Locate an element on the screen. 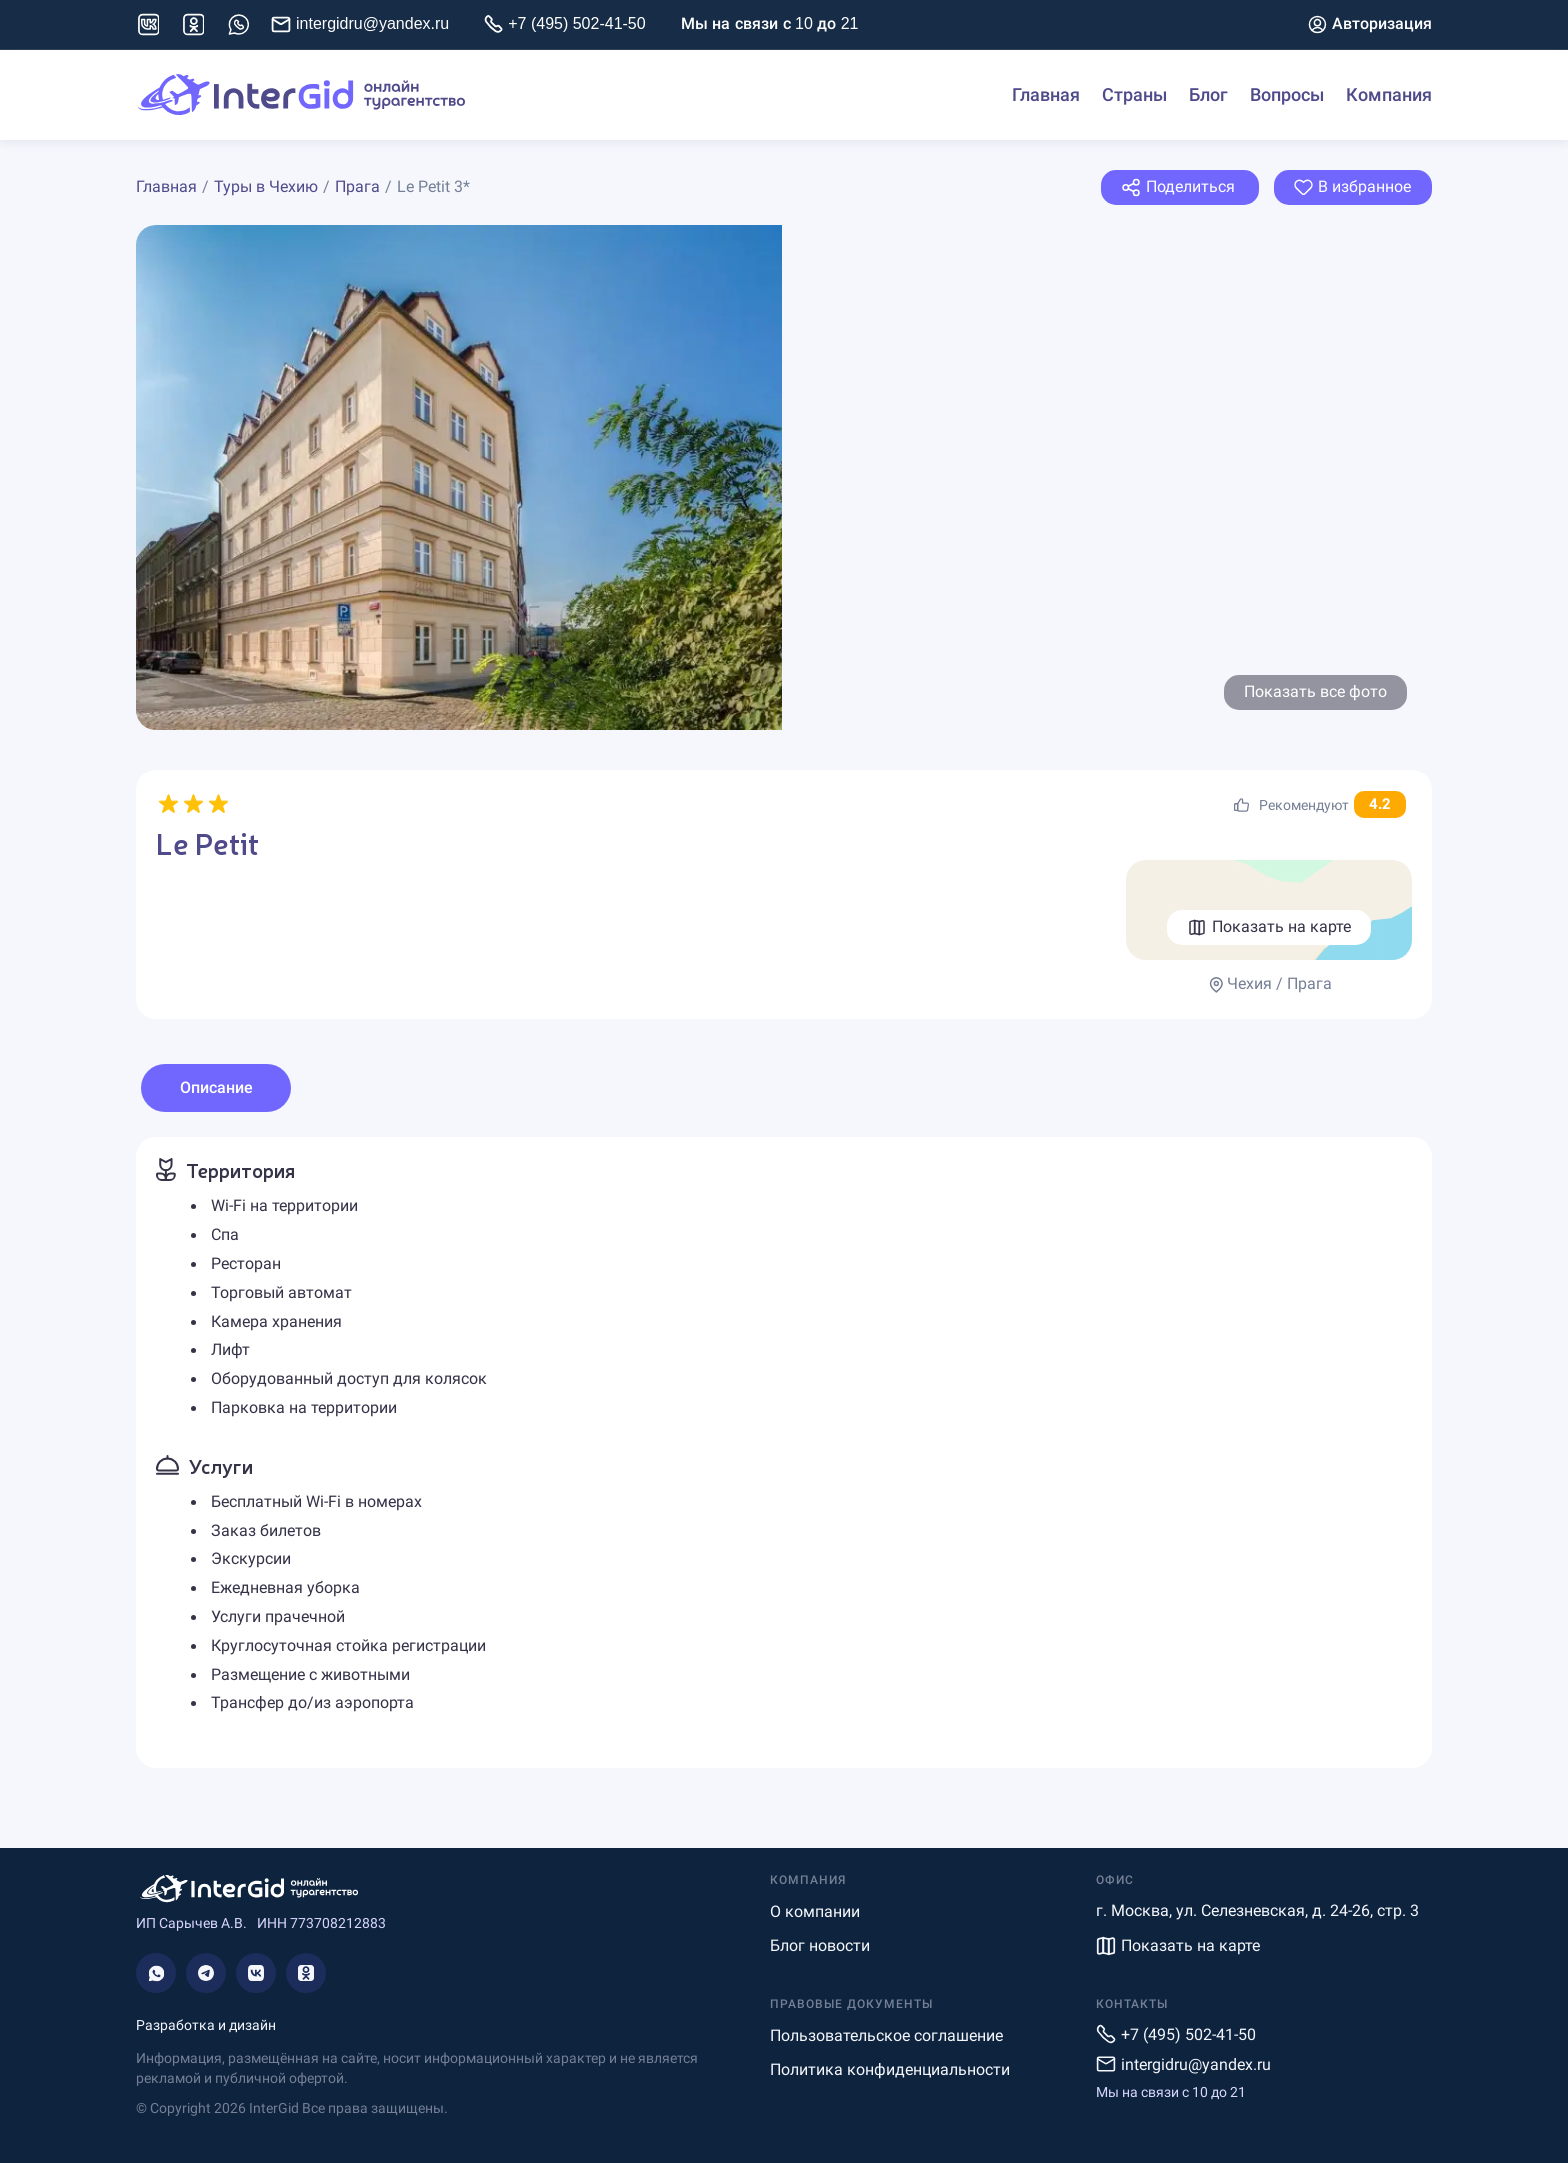 This screenshot has width=1568, height=2163. Пользовательское соглашение is located at coordinates (886, 2035).